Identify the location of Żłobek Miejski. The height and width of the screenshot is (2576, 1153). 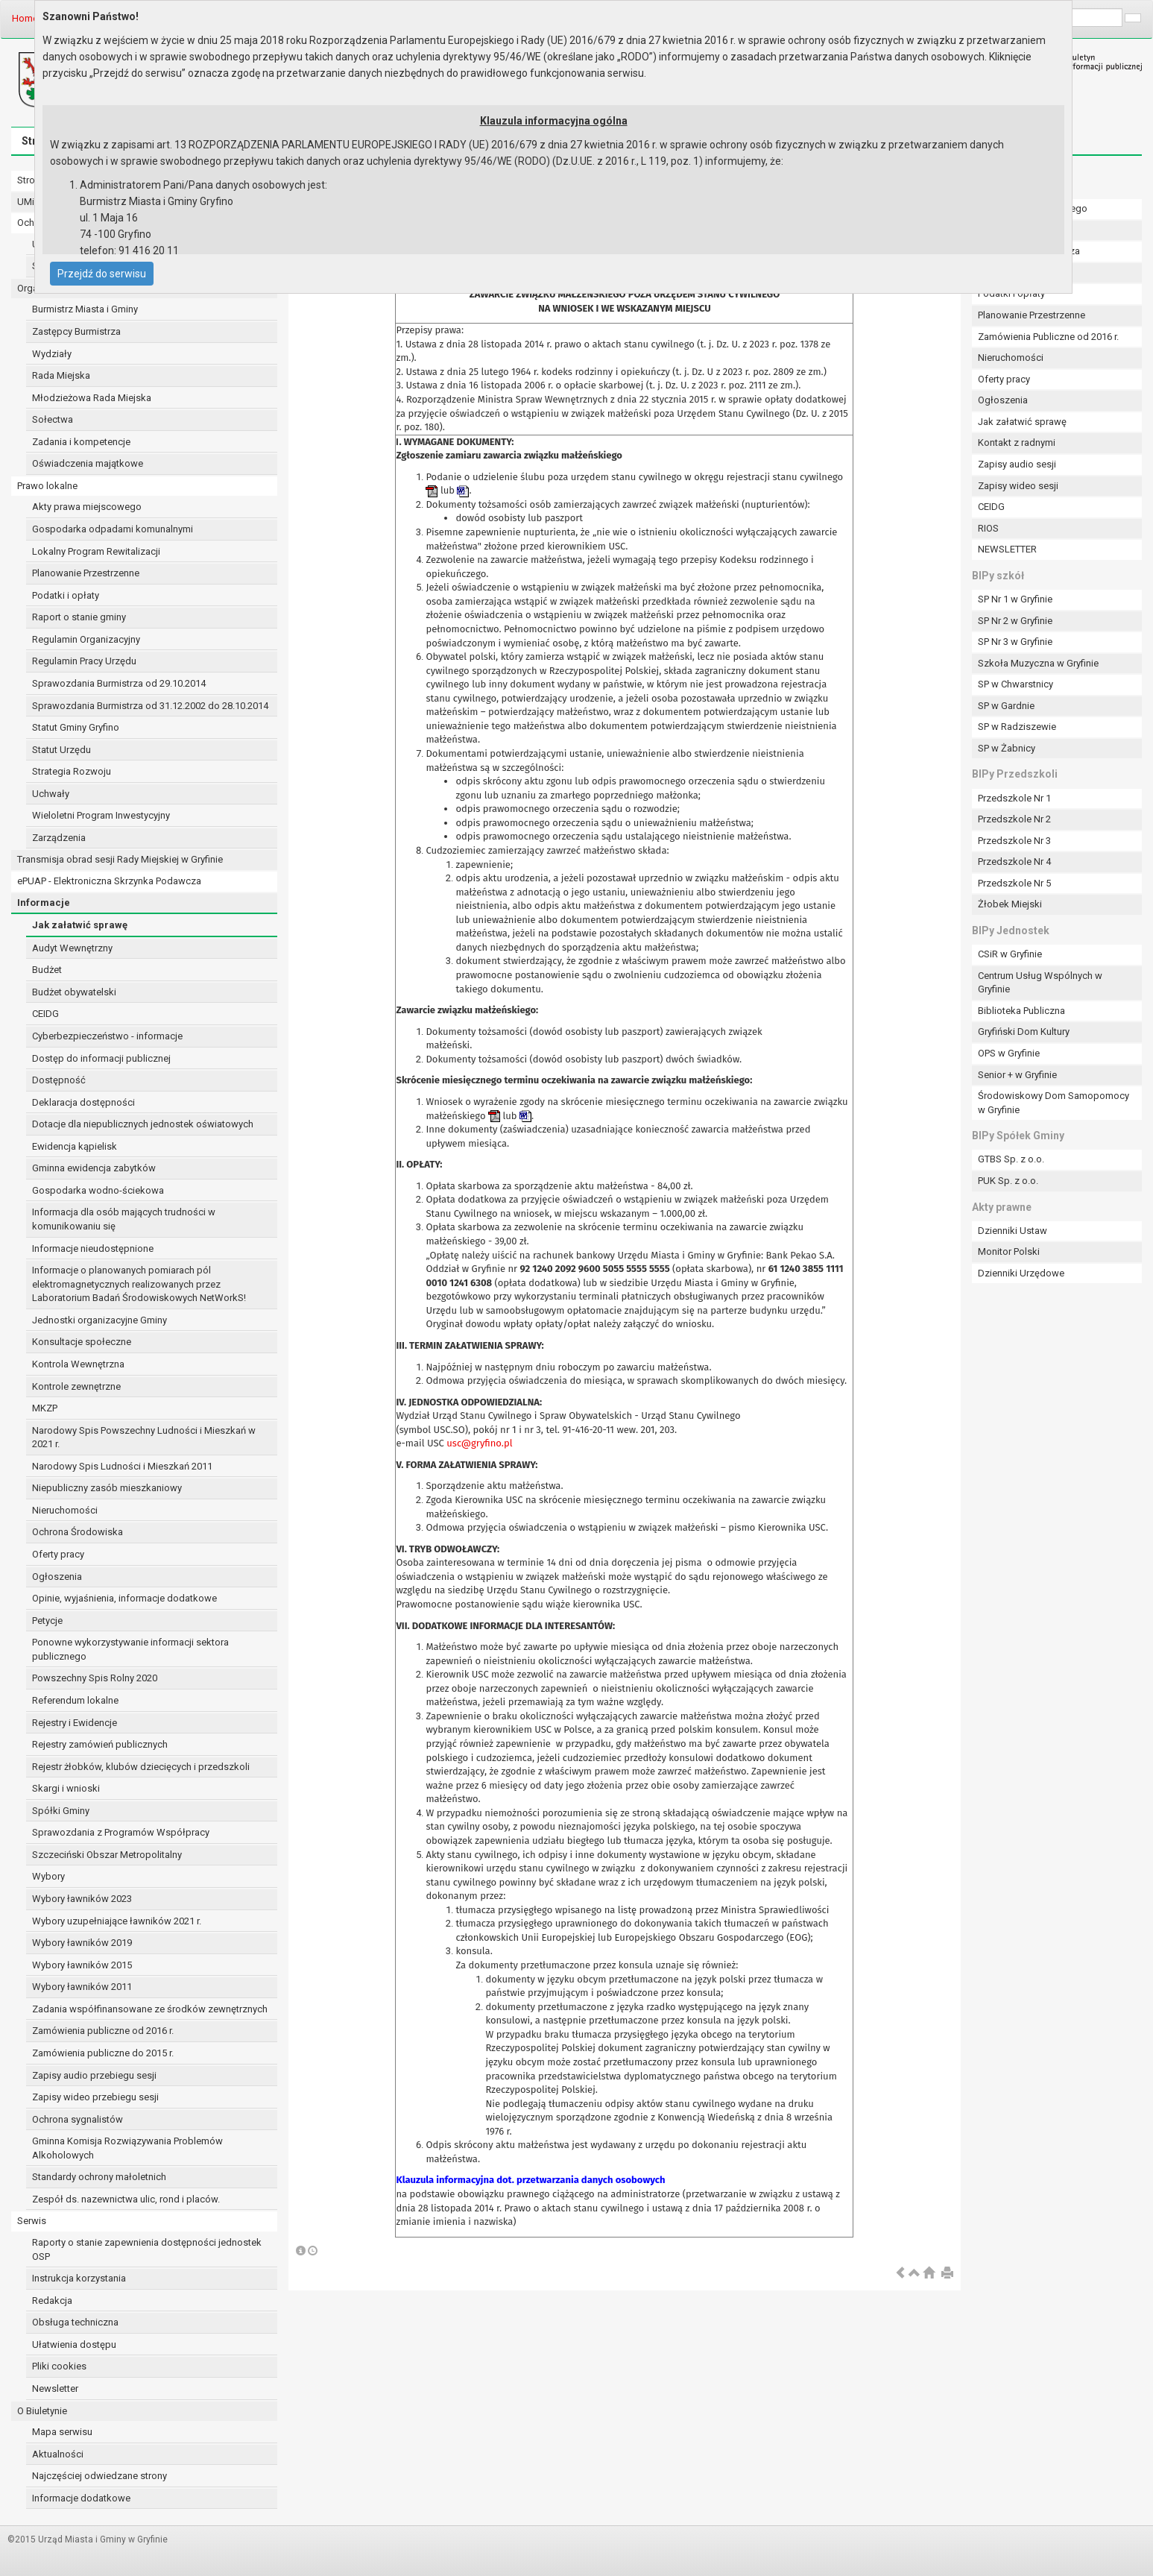
(1010, 904).